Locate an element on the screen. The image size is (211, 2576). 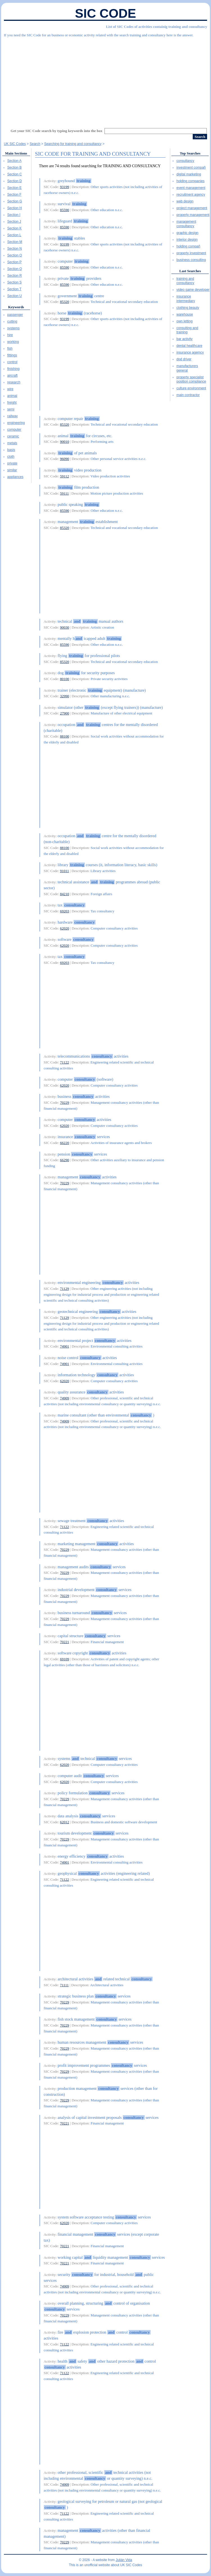
animal is located at coordinates (12, 396).